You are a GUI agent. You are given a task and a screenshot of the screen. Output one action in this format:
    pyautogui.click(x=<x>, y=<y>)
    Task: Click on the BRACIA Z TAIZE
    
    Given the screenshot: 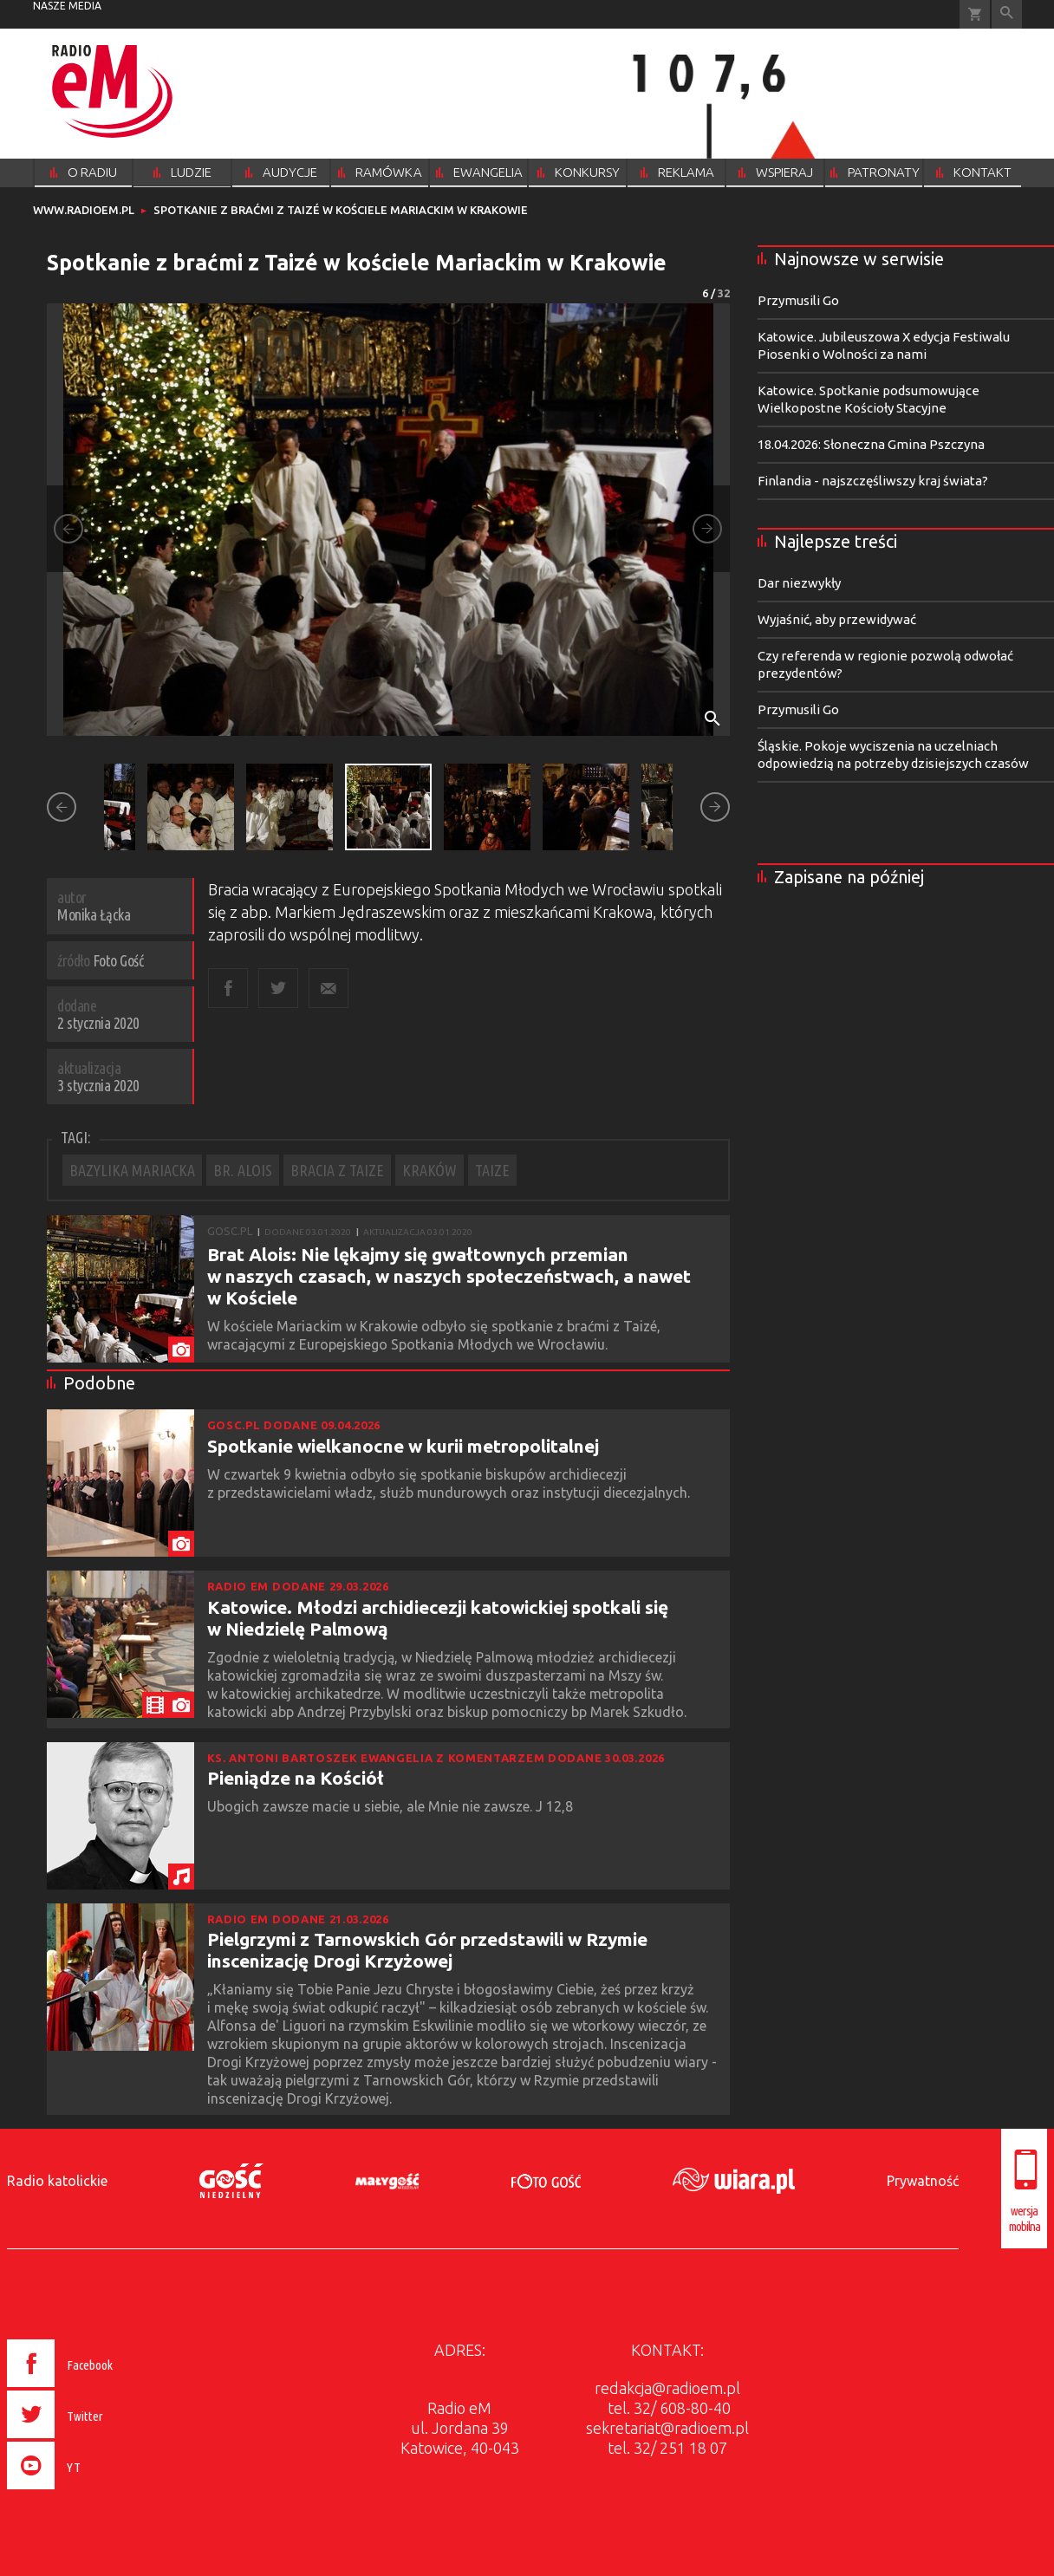 What is the action you would take?
    pyautogui.click(x=337, y=1170)
    